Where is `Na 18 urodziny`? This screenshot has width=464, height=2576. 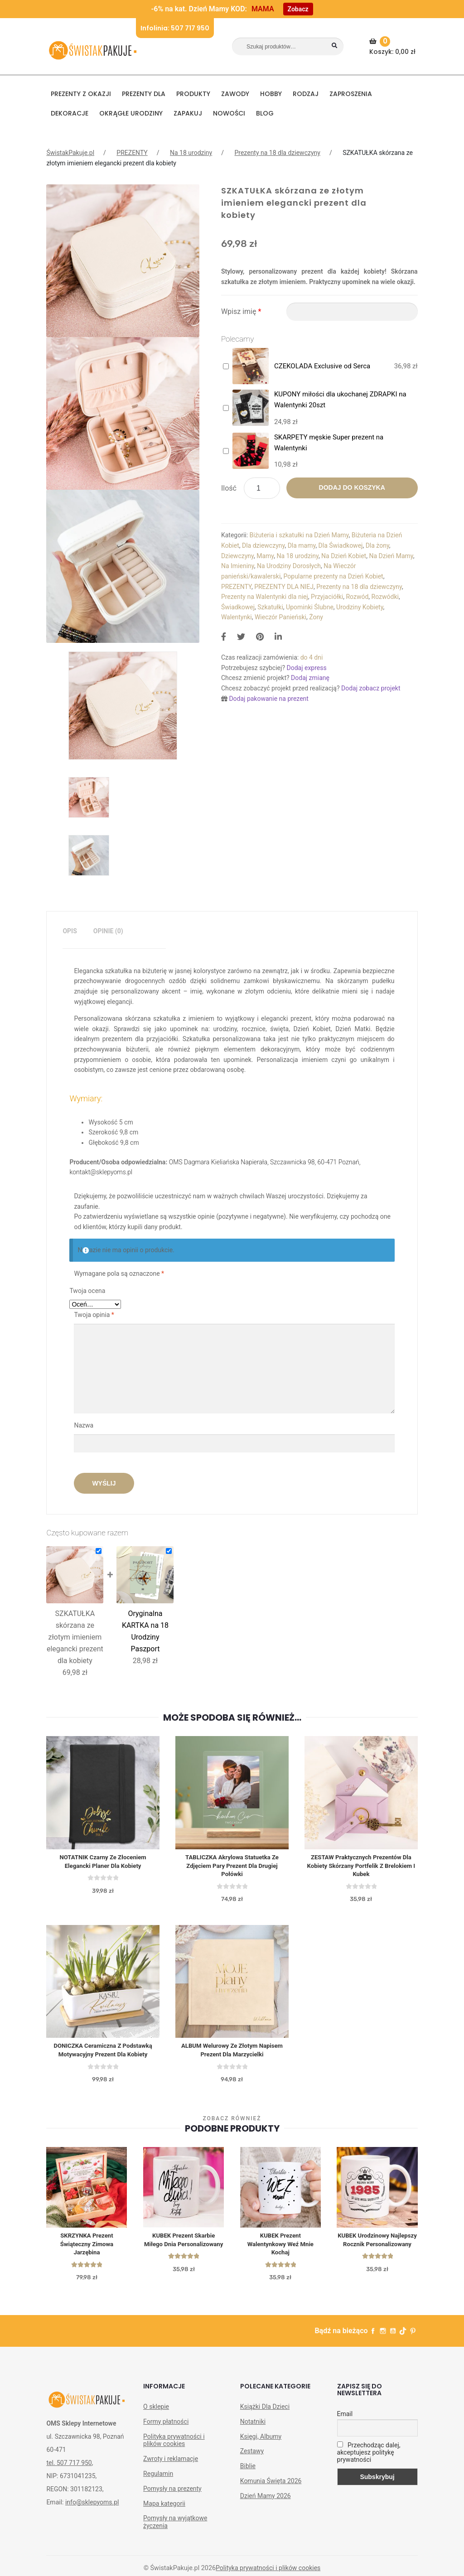
Na 18 urodziny is located at coordinates (191, 152).